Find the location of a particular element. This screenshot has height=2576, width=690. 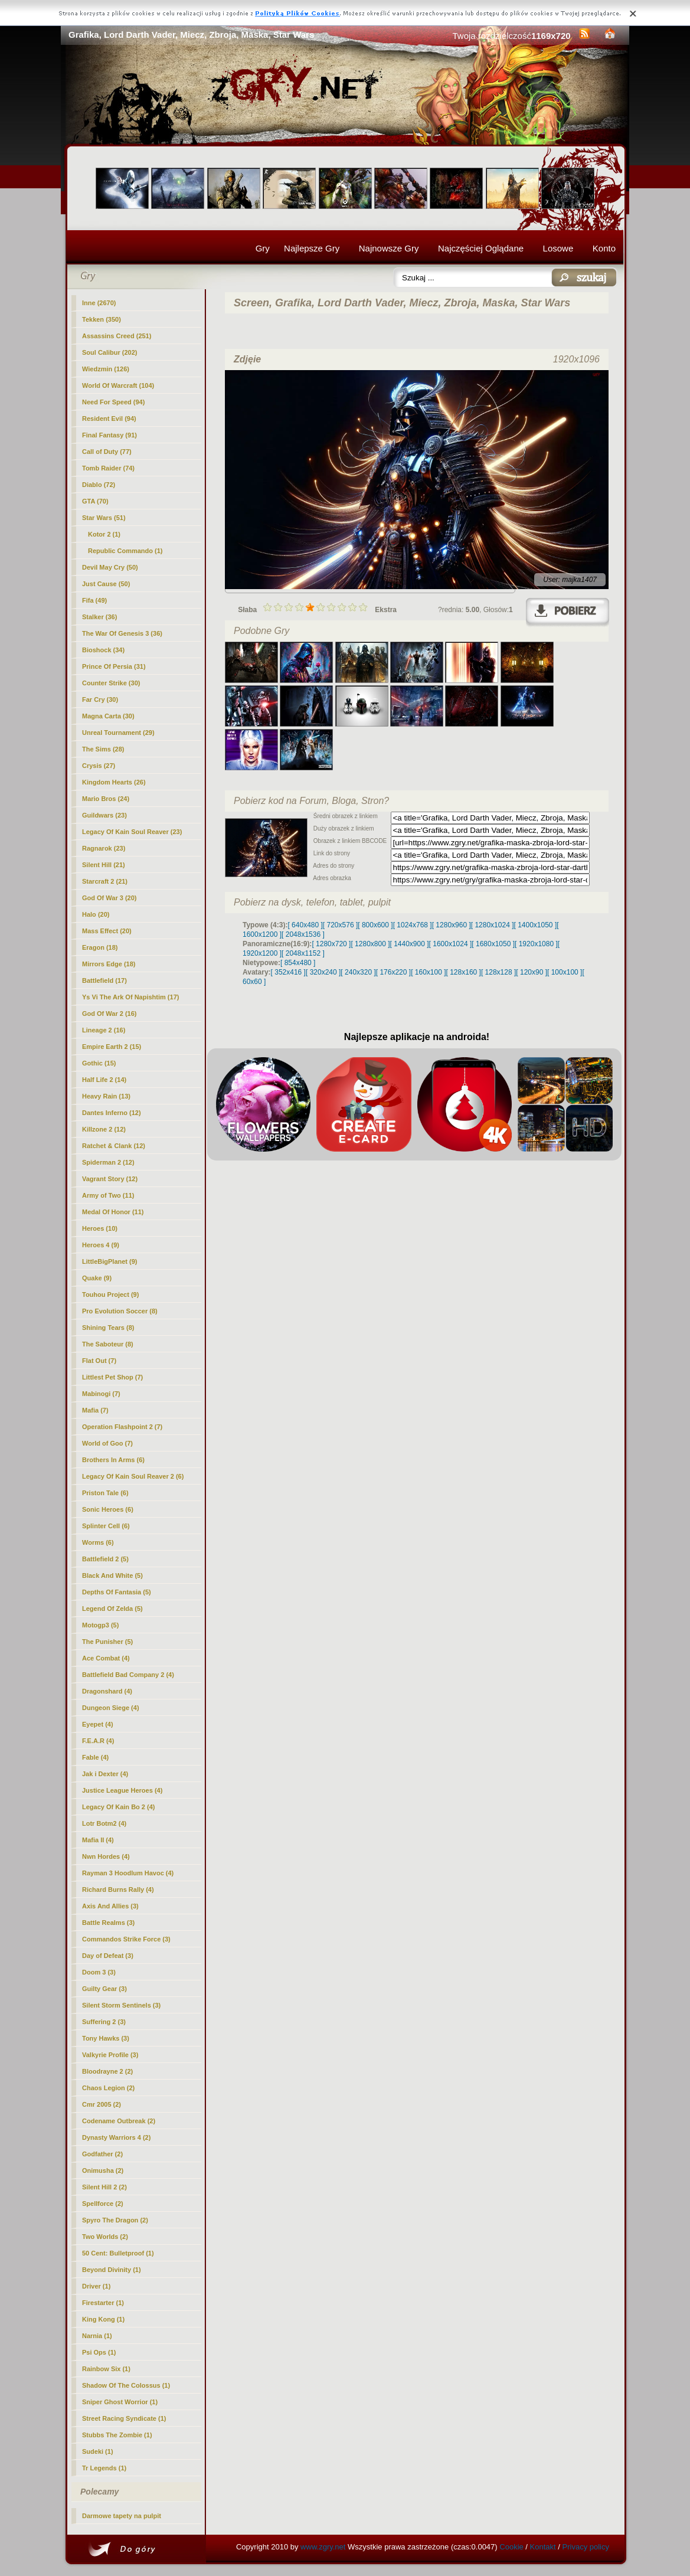

The War Of Genesis 3 (36) is located at coordinates (122, 633).